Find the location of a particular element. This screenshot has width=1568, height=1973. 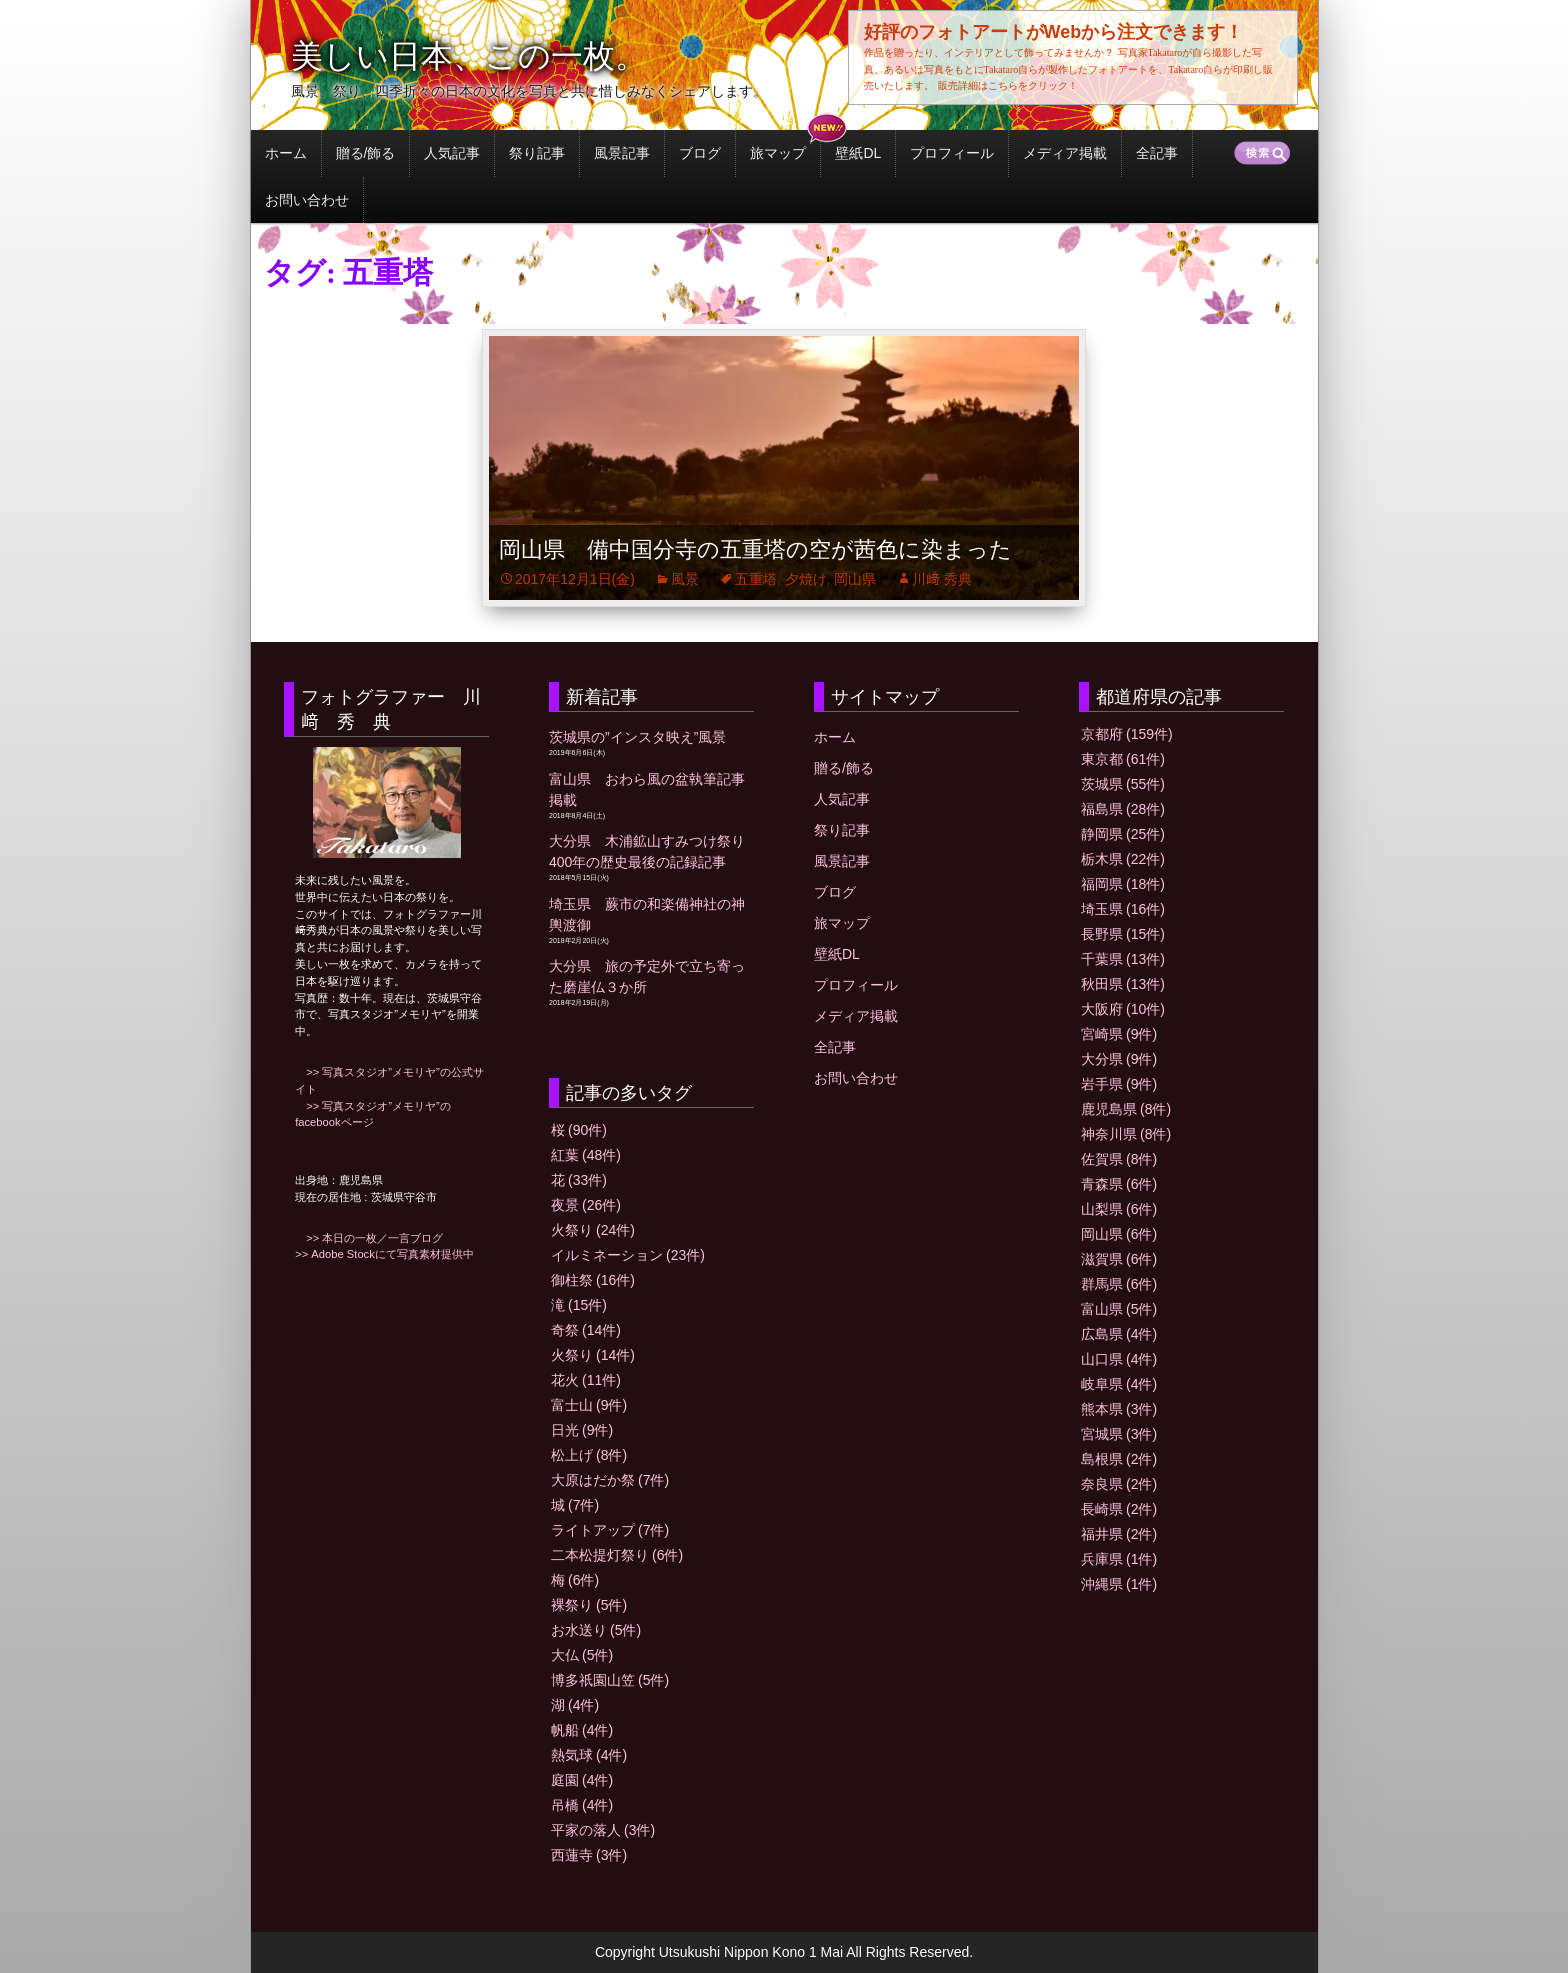

沖縄県 is located at coordinates (1119, 1584).